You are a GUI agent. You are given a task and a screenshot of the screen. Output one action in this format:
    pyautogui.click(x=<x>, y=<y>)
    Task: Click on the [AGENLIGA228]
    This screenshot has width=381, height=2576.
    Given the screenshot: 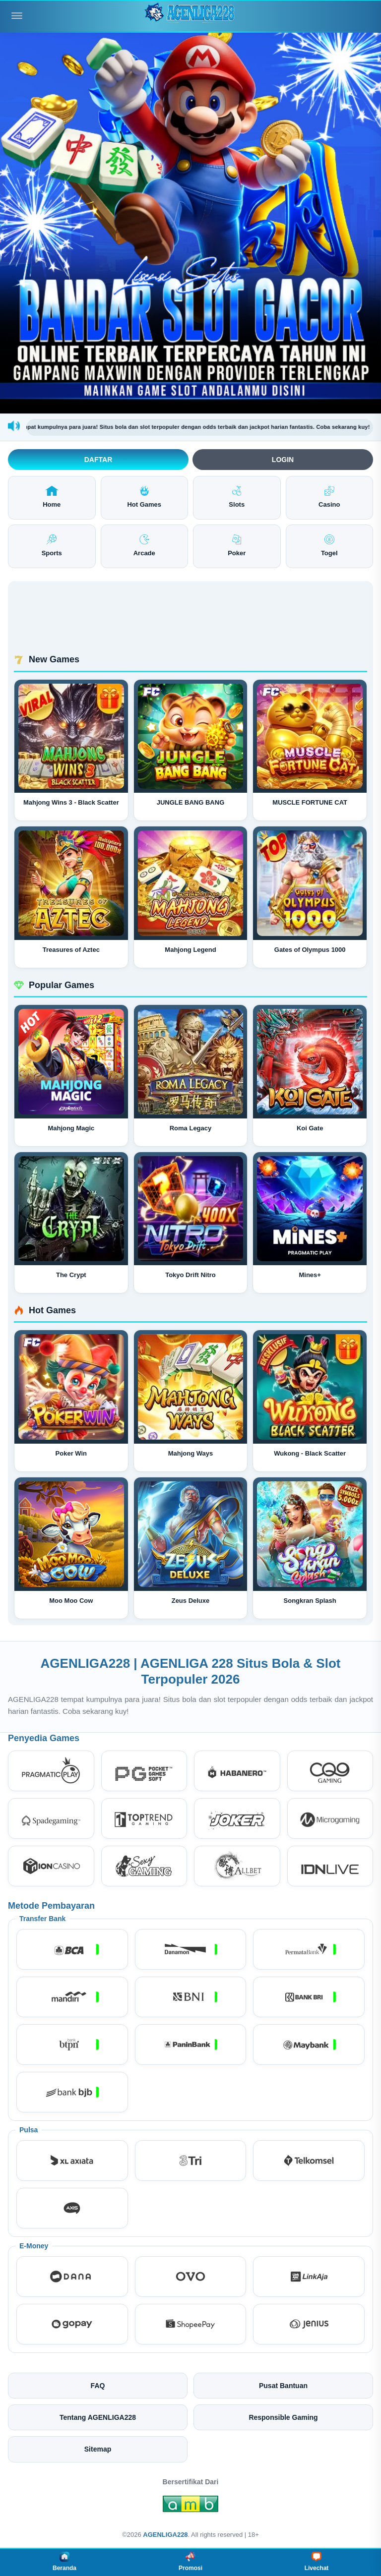 What is the action you would take?
    pyautogui.click(x=190, y=16)
    